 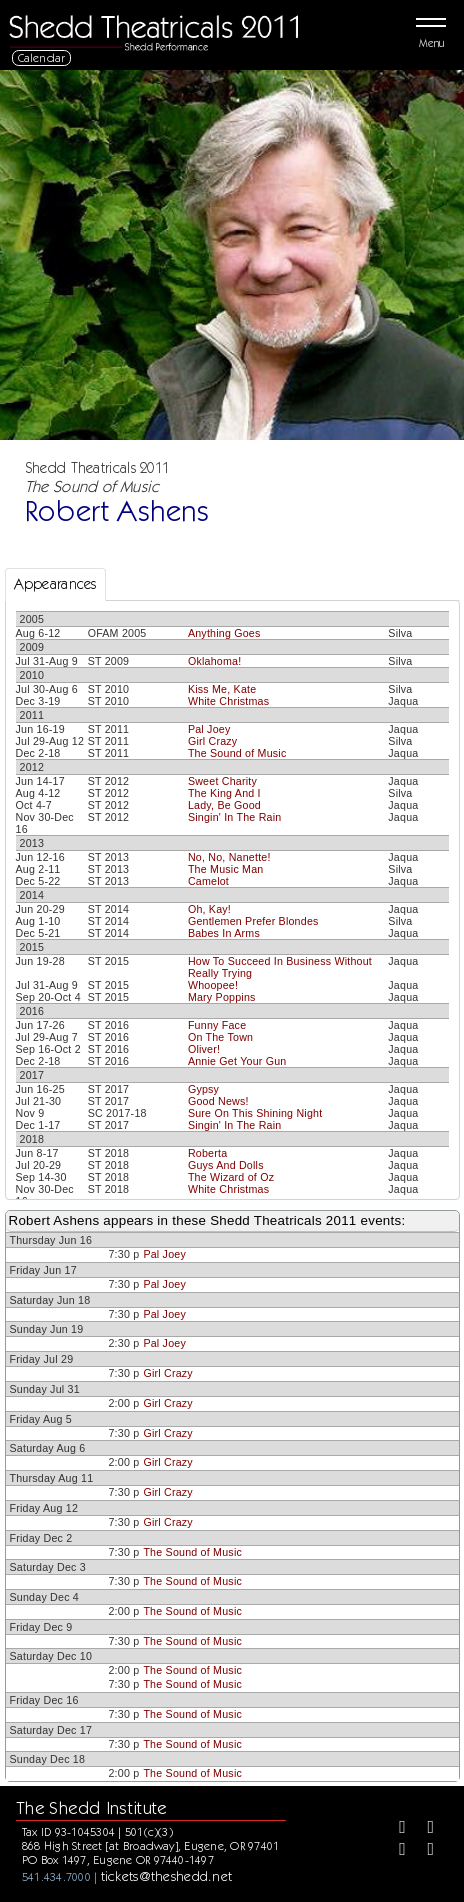 I want to click on The King And I, so click(x=224, y=793).